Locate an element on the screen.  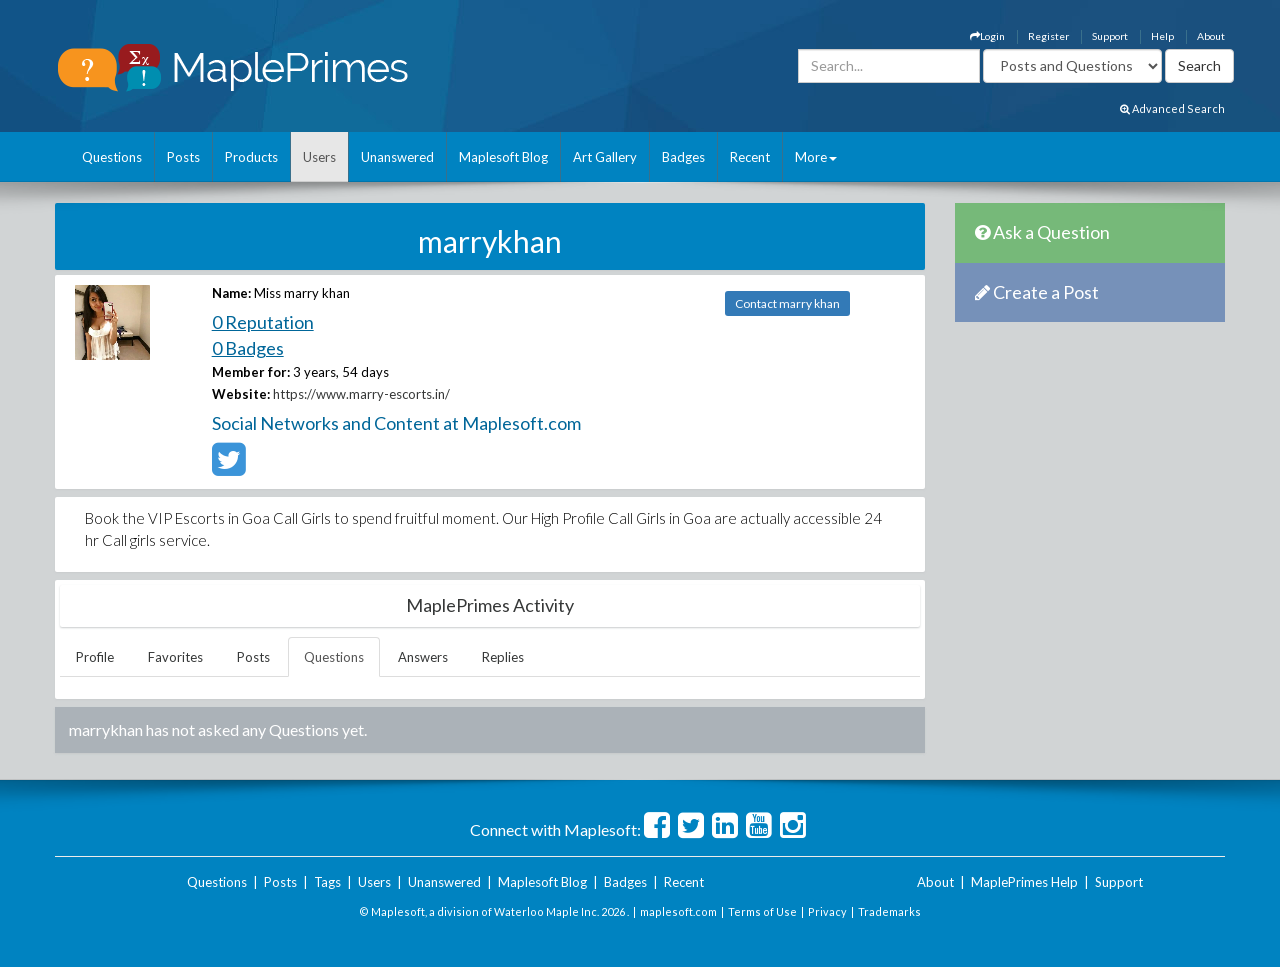
Users is located at coordinates (319, 157).